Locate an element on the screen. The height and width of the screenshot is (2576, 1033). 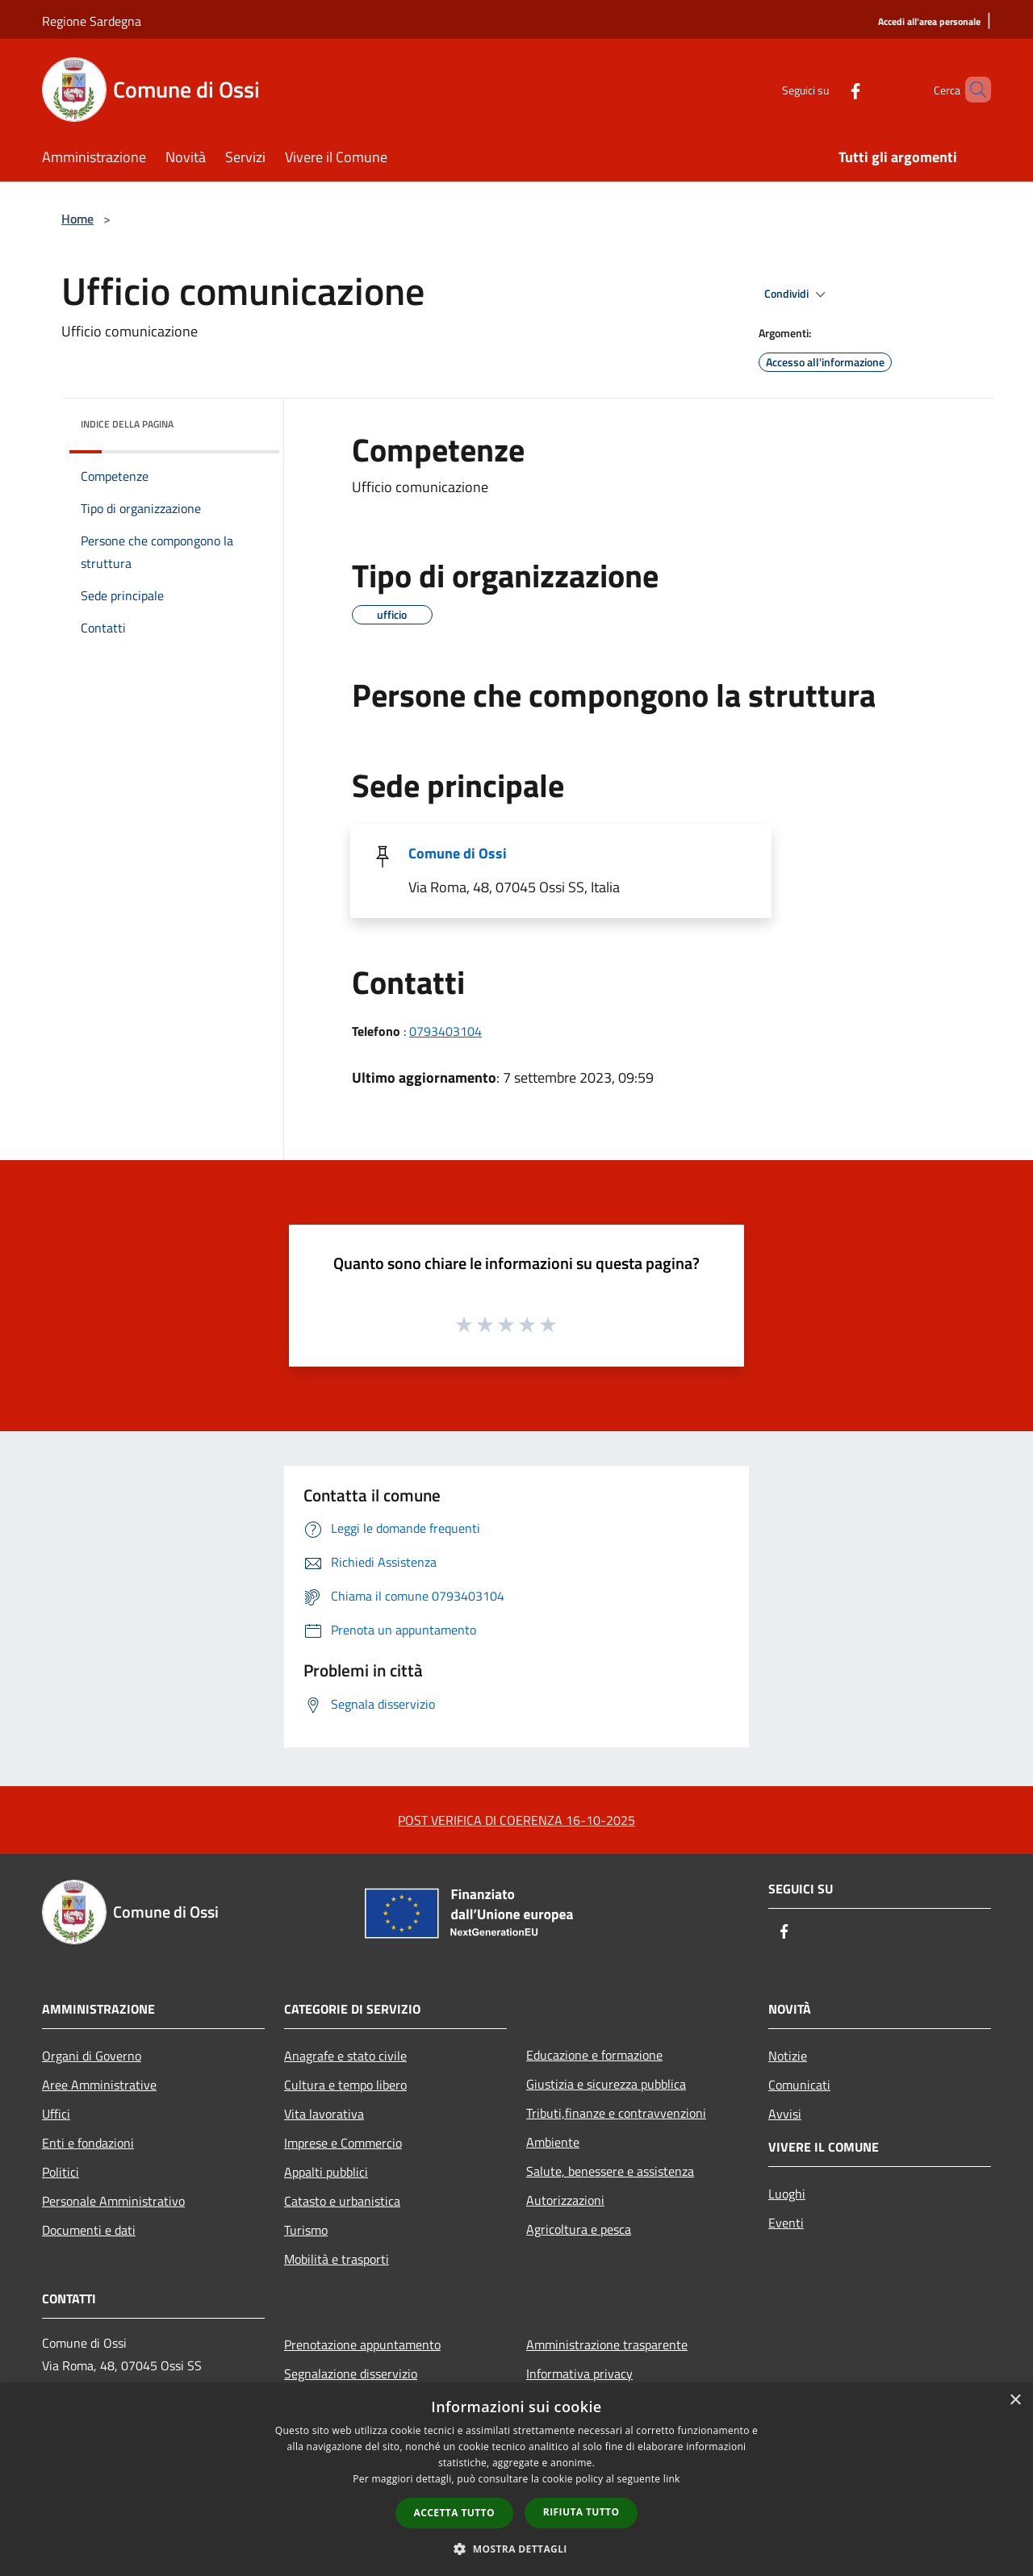
Aree Amministrative is located at coordinates (99, 2084).